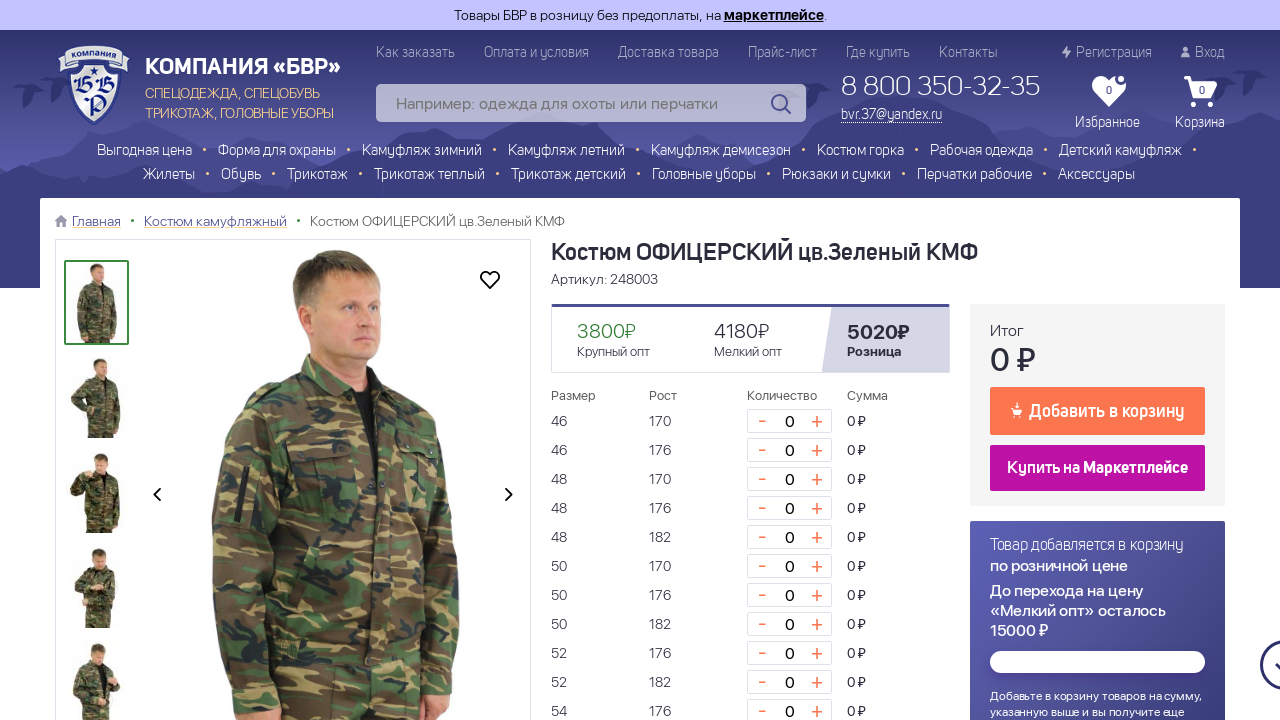 The height and width of the screenshot is (720, 1280). What do you see at coordinates (566, 151) in the screenshot?
I see `Камуфляж летний` at bounding box center [566, 151].